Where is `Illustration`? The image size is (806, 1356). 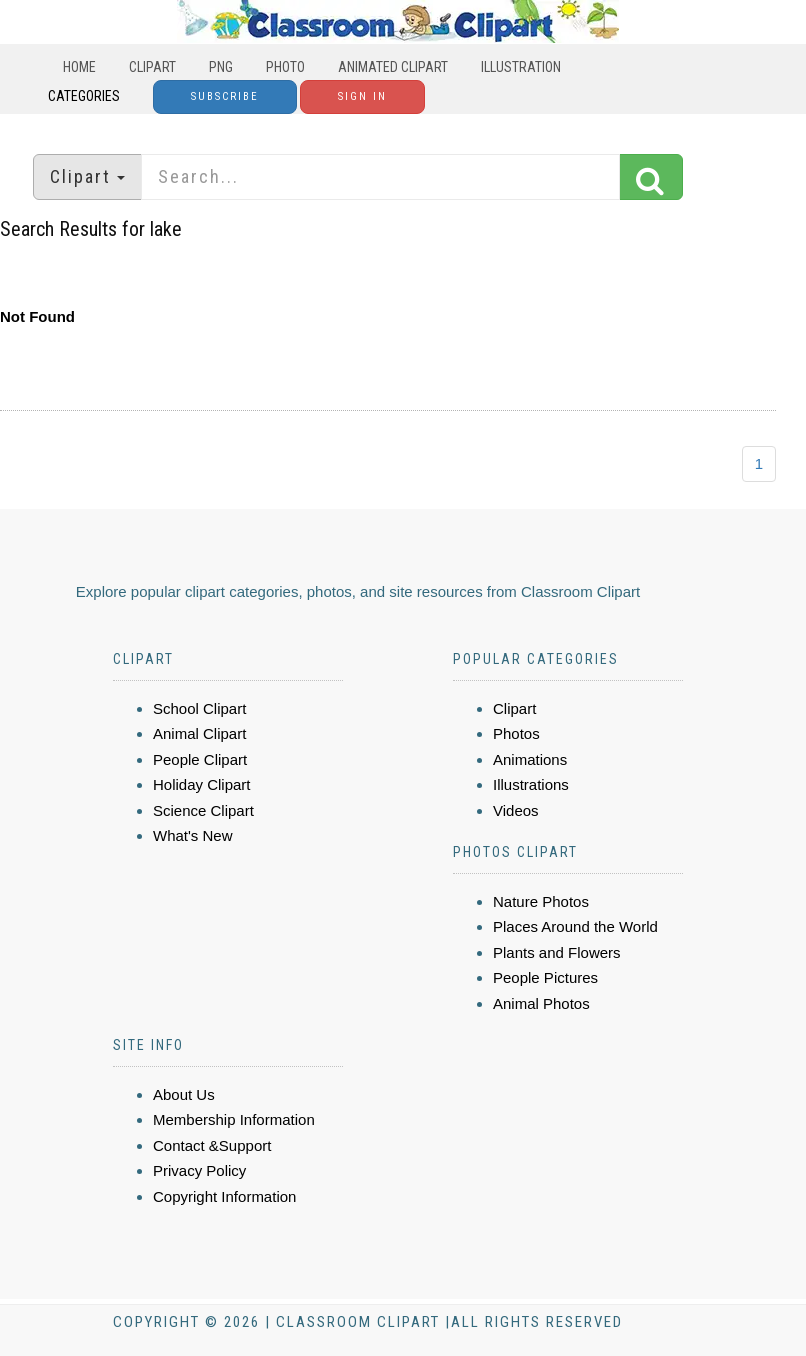
Illustration is located at coordinates (521, 67).